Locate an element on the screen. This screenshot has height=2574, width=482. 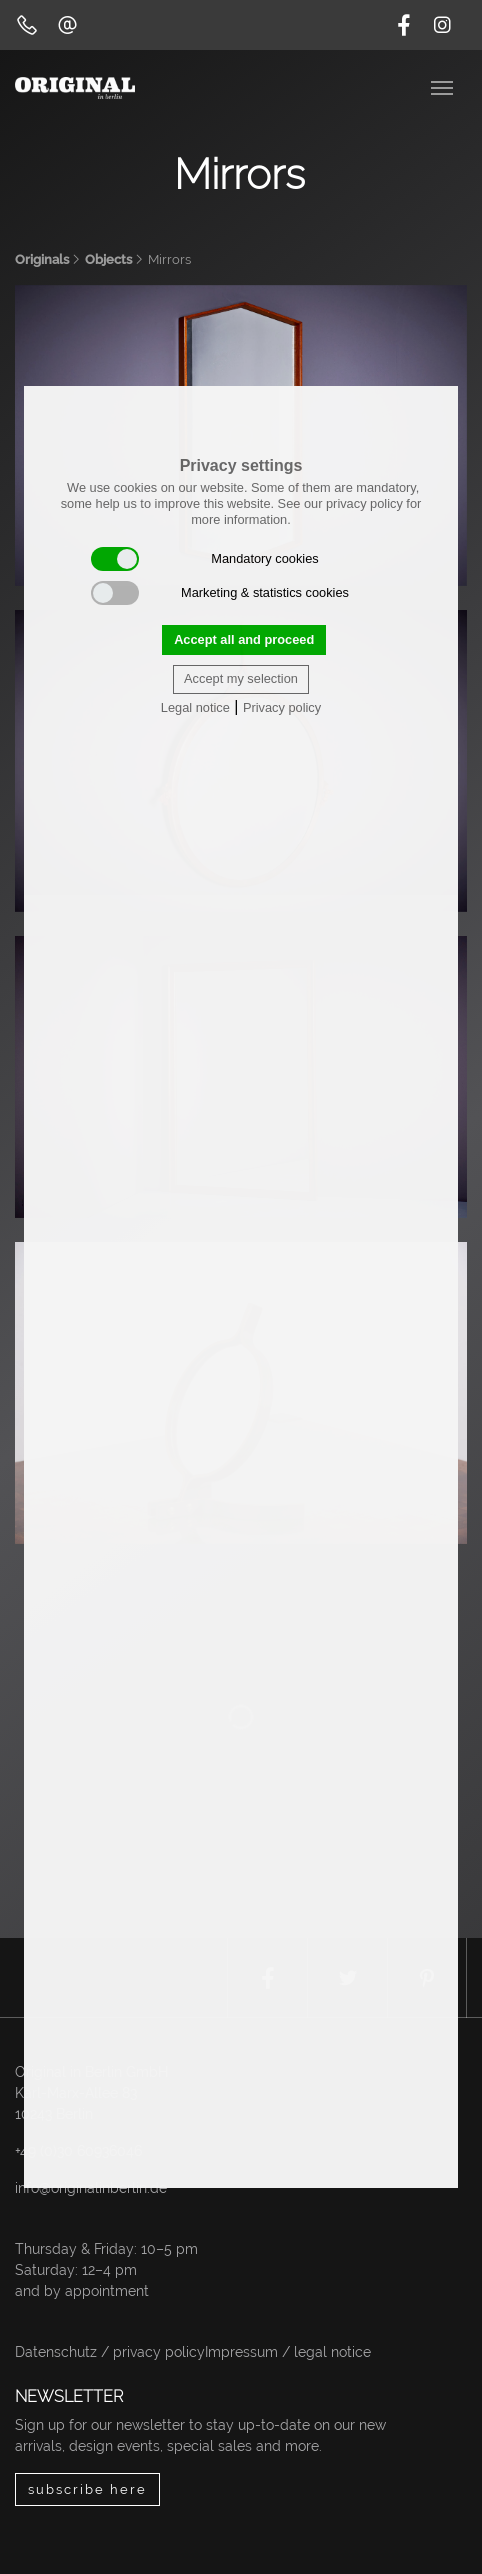
info@originalinberlin.de is located at coordinates (91, 2188).